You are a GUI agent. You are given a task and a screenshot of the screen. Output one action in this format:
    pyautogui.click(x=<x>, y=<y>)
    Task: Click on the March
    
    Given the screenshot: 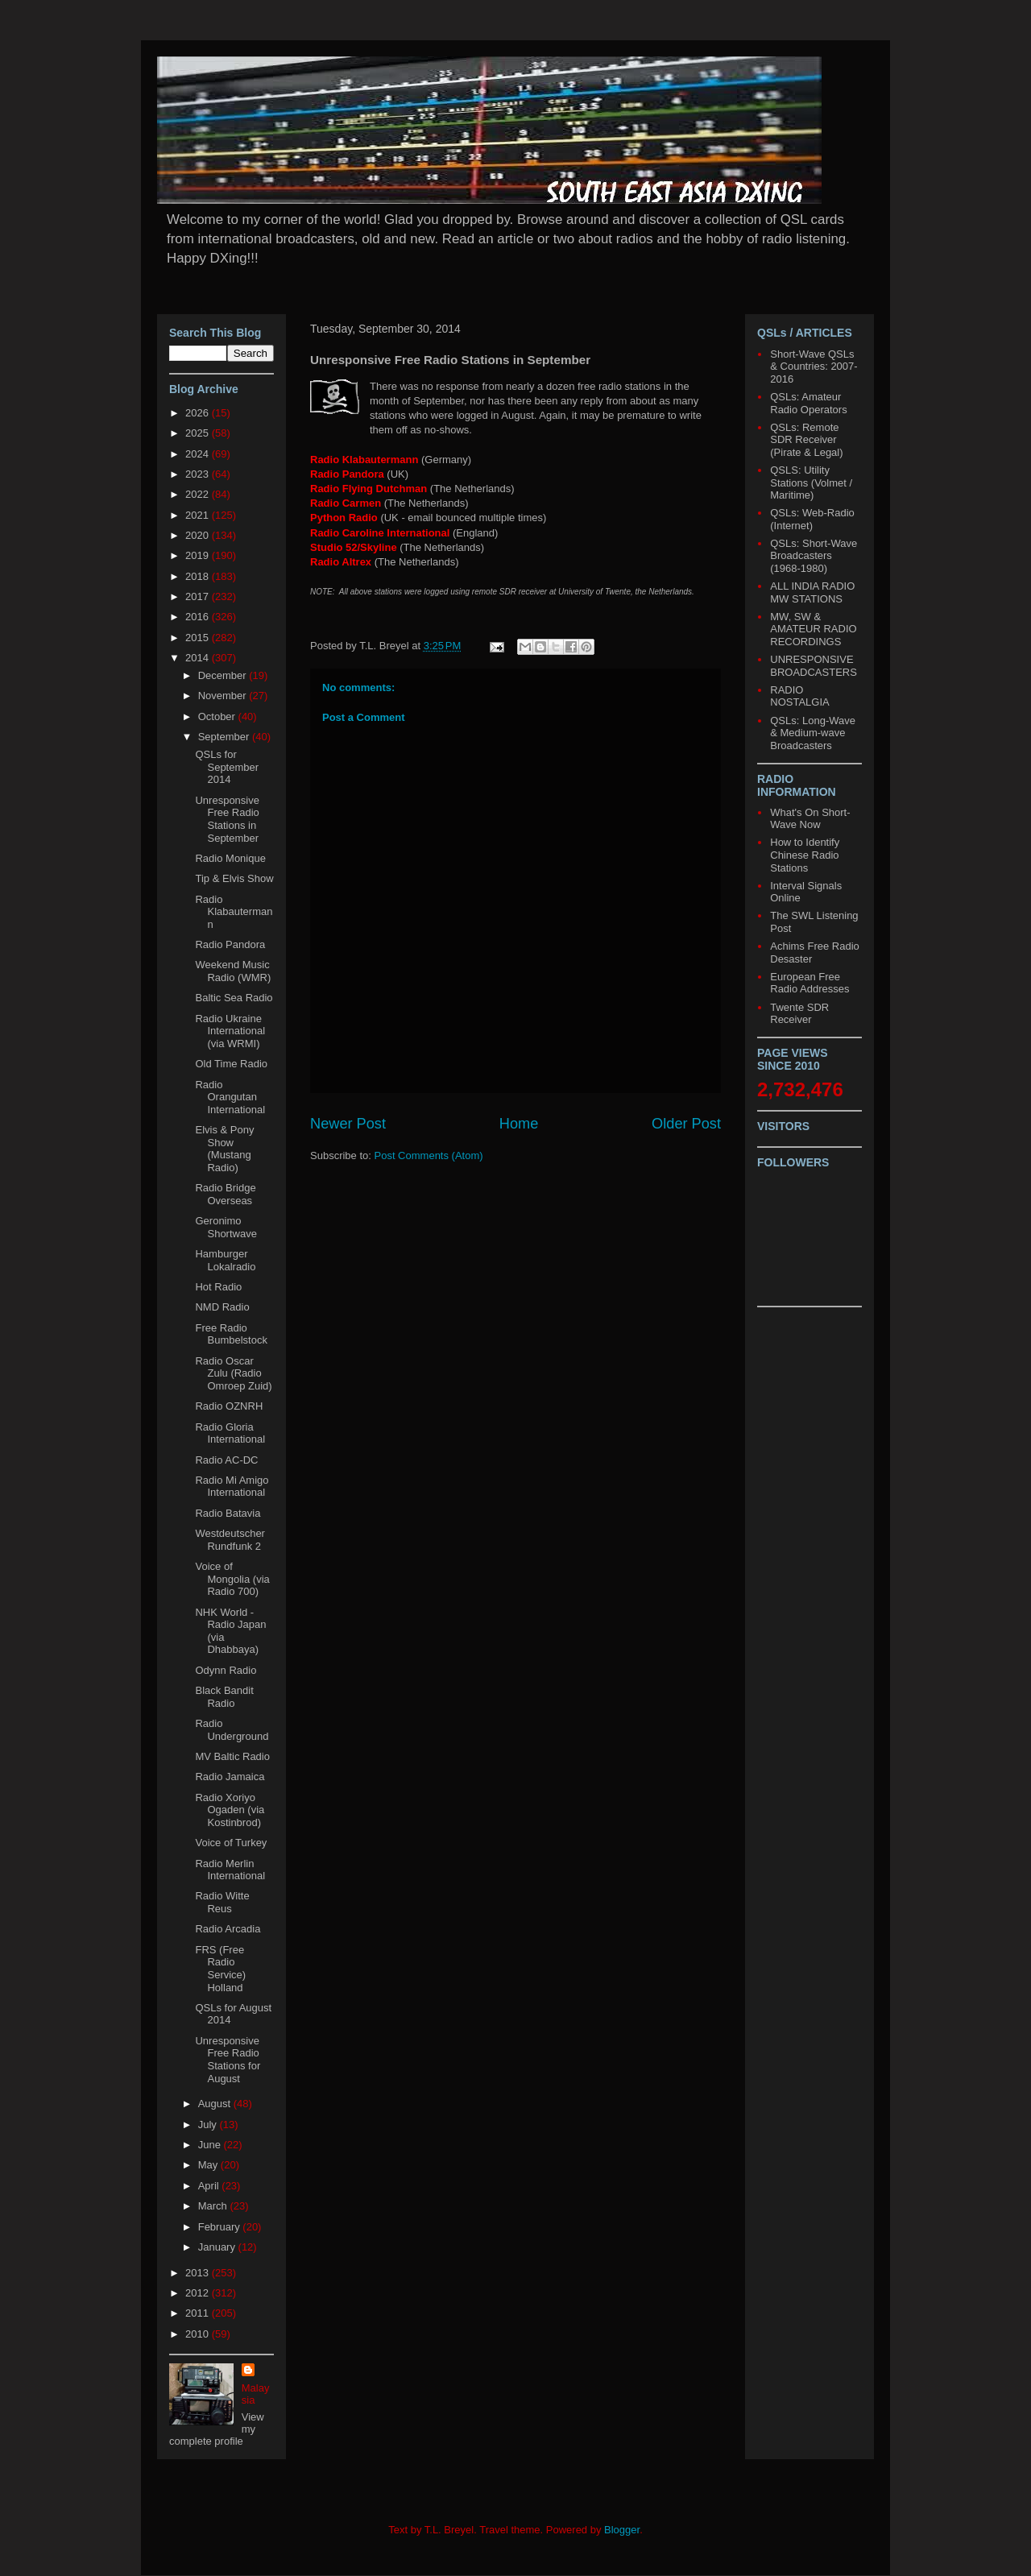 What is the action you would take?
    pyautogui.click(x=214, y=2206)
    